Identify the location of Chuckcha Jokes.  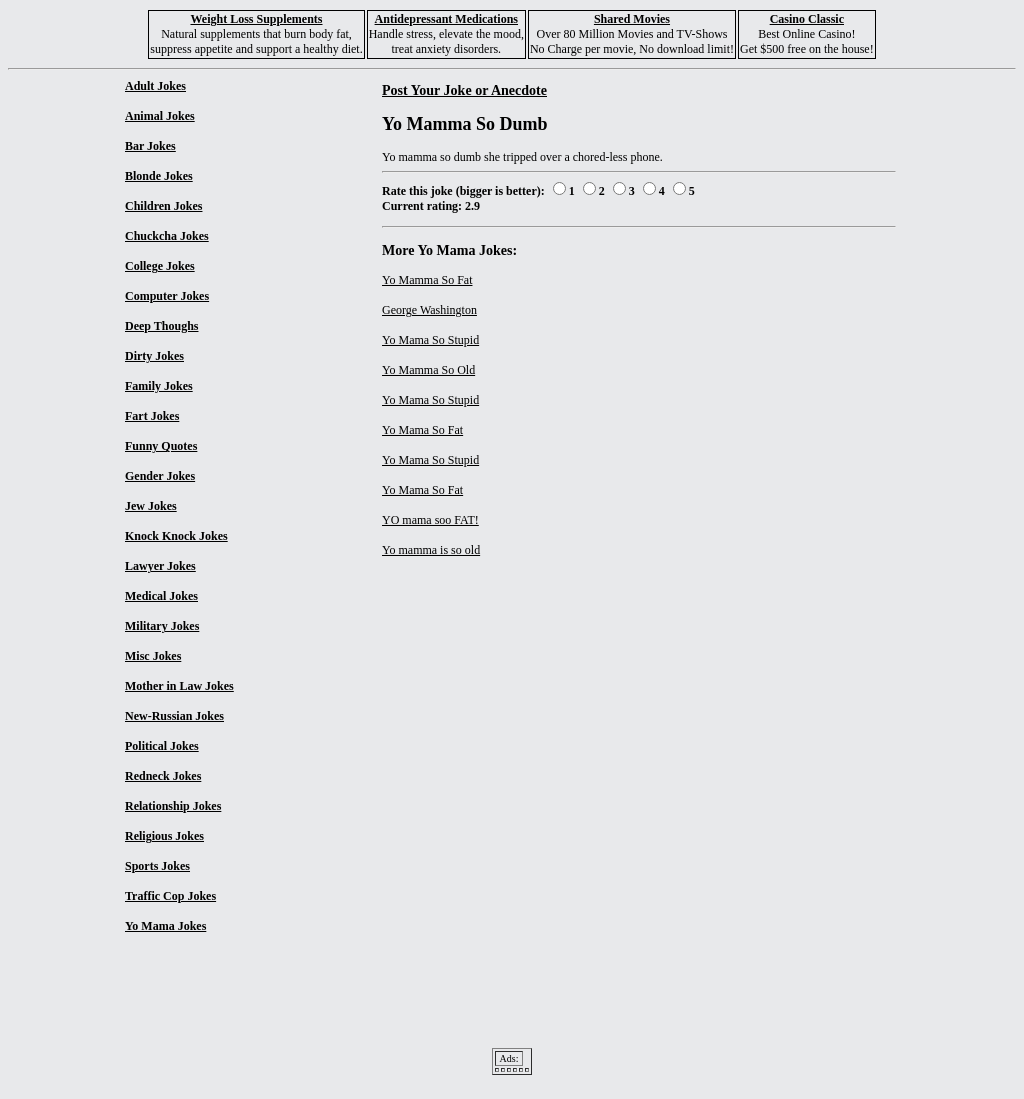
(167, 236).